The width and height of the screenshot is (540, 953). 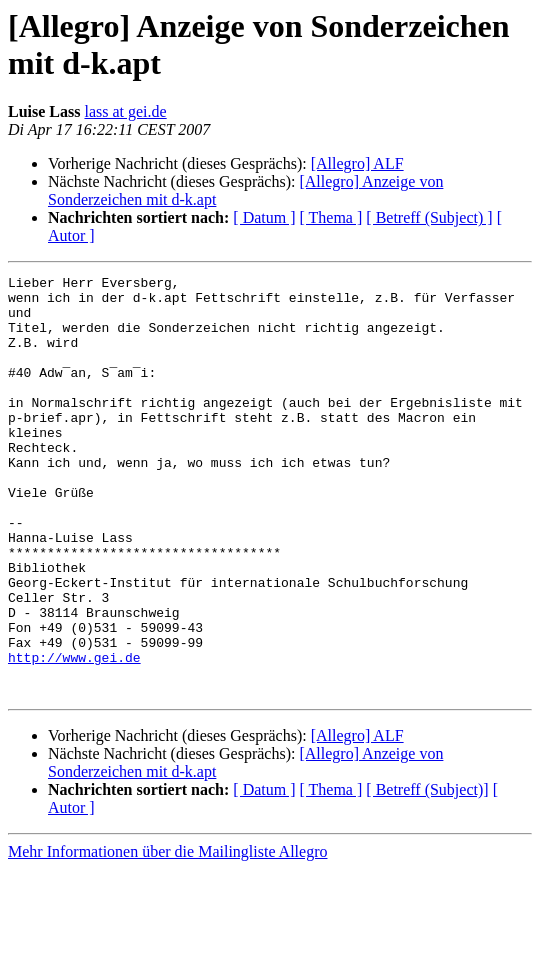 What do you see at coordinates (331, 217) in the screenshot?
I see `[ Thema ]` at bounding box center [331, 217].